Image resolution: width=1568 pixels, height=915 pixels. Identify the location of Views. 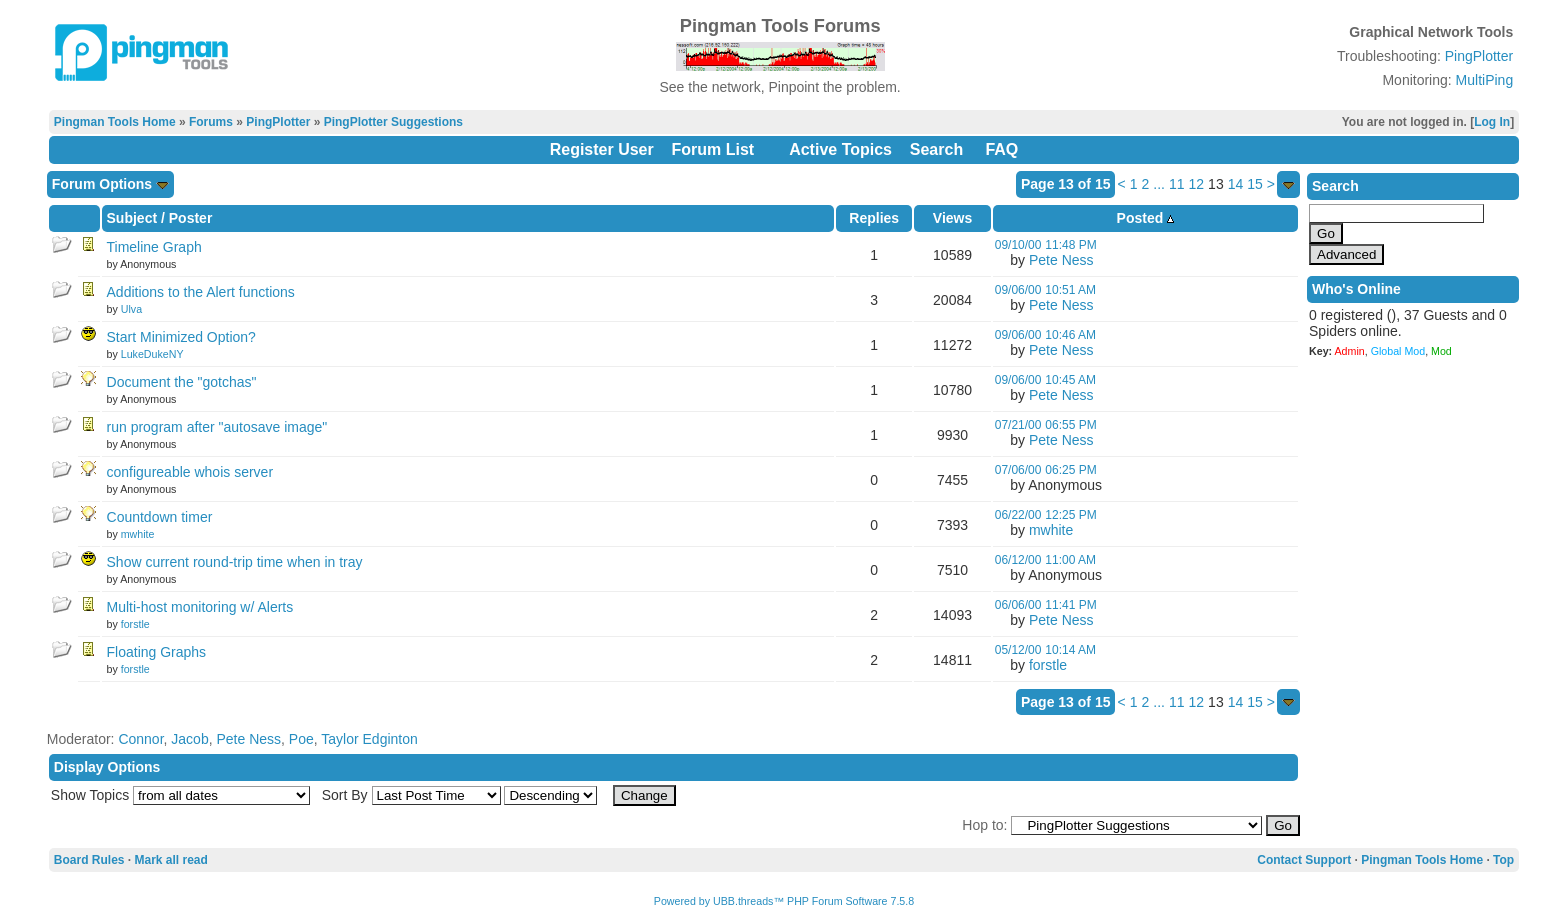
(952, 218).